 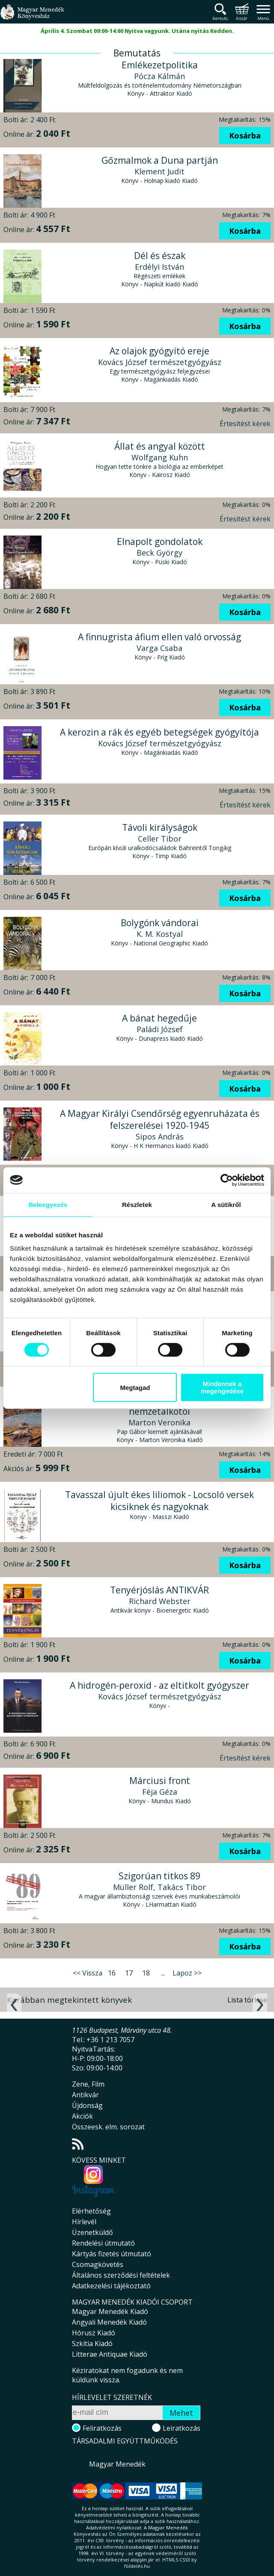 I want to click on Varga Csaba, so click(x=159, y=648).